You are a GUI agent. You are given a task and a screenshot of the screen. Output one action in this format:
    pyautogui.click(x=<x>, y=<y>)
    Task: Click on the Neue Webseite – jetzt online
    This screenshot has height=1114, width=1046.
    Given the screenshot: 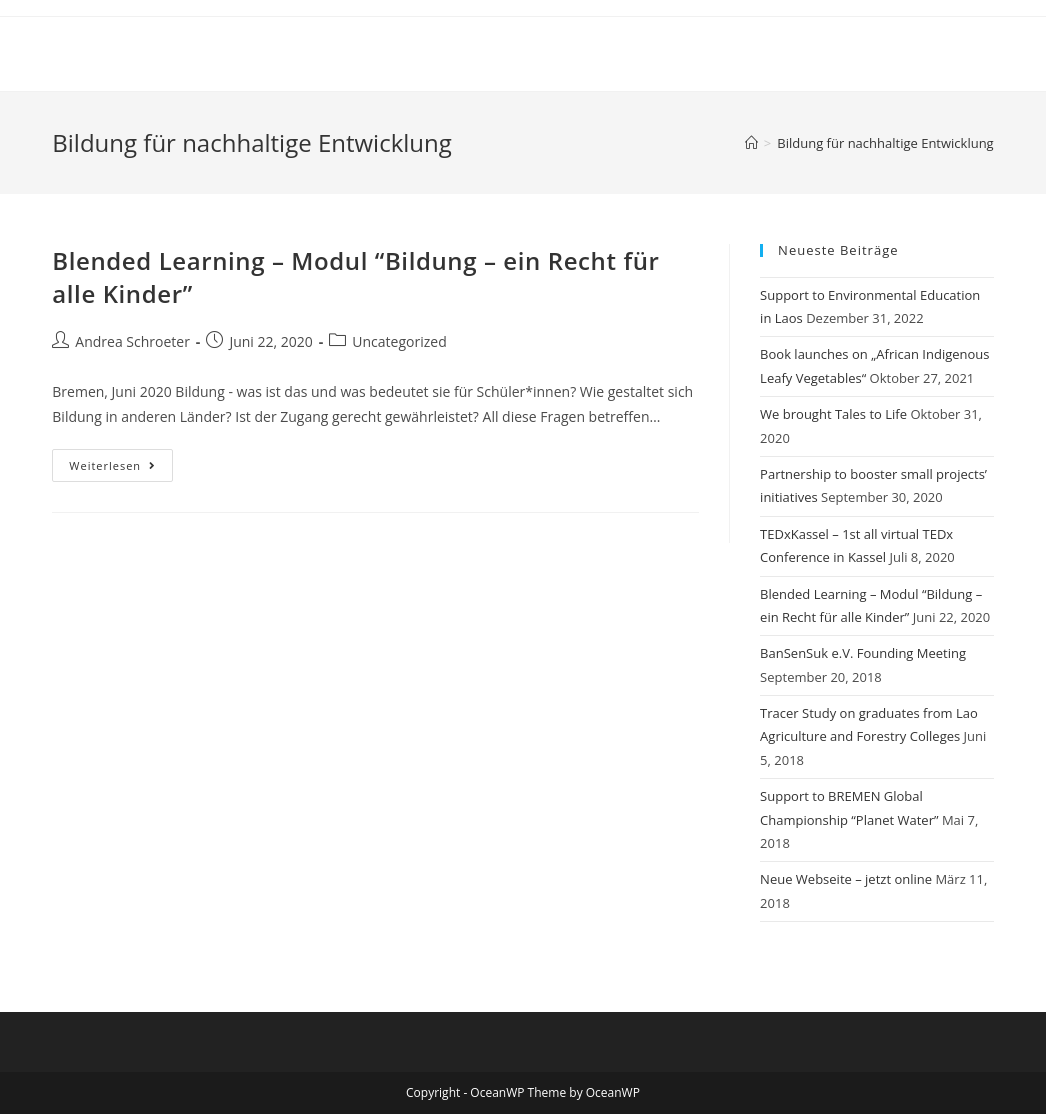 What is the action you would take?
    pyautogui.click(x=846, y=879)
    